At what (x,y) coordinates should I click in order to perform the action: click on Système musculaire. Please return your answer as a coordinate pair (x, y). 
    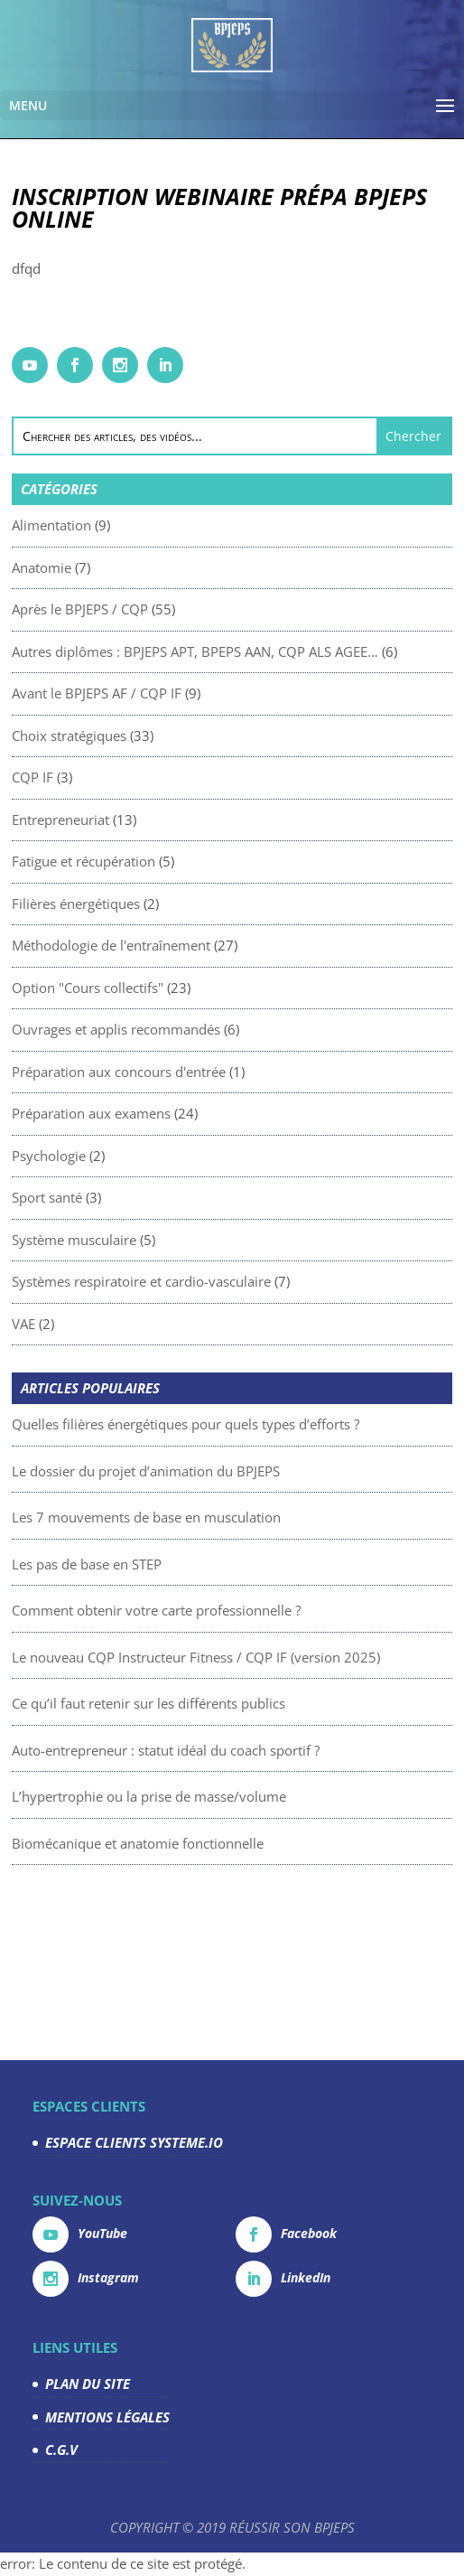
    Looking at the image, I should click on (152, 1240).